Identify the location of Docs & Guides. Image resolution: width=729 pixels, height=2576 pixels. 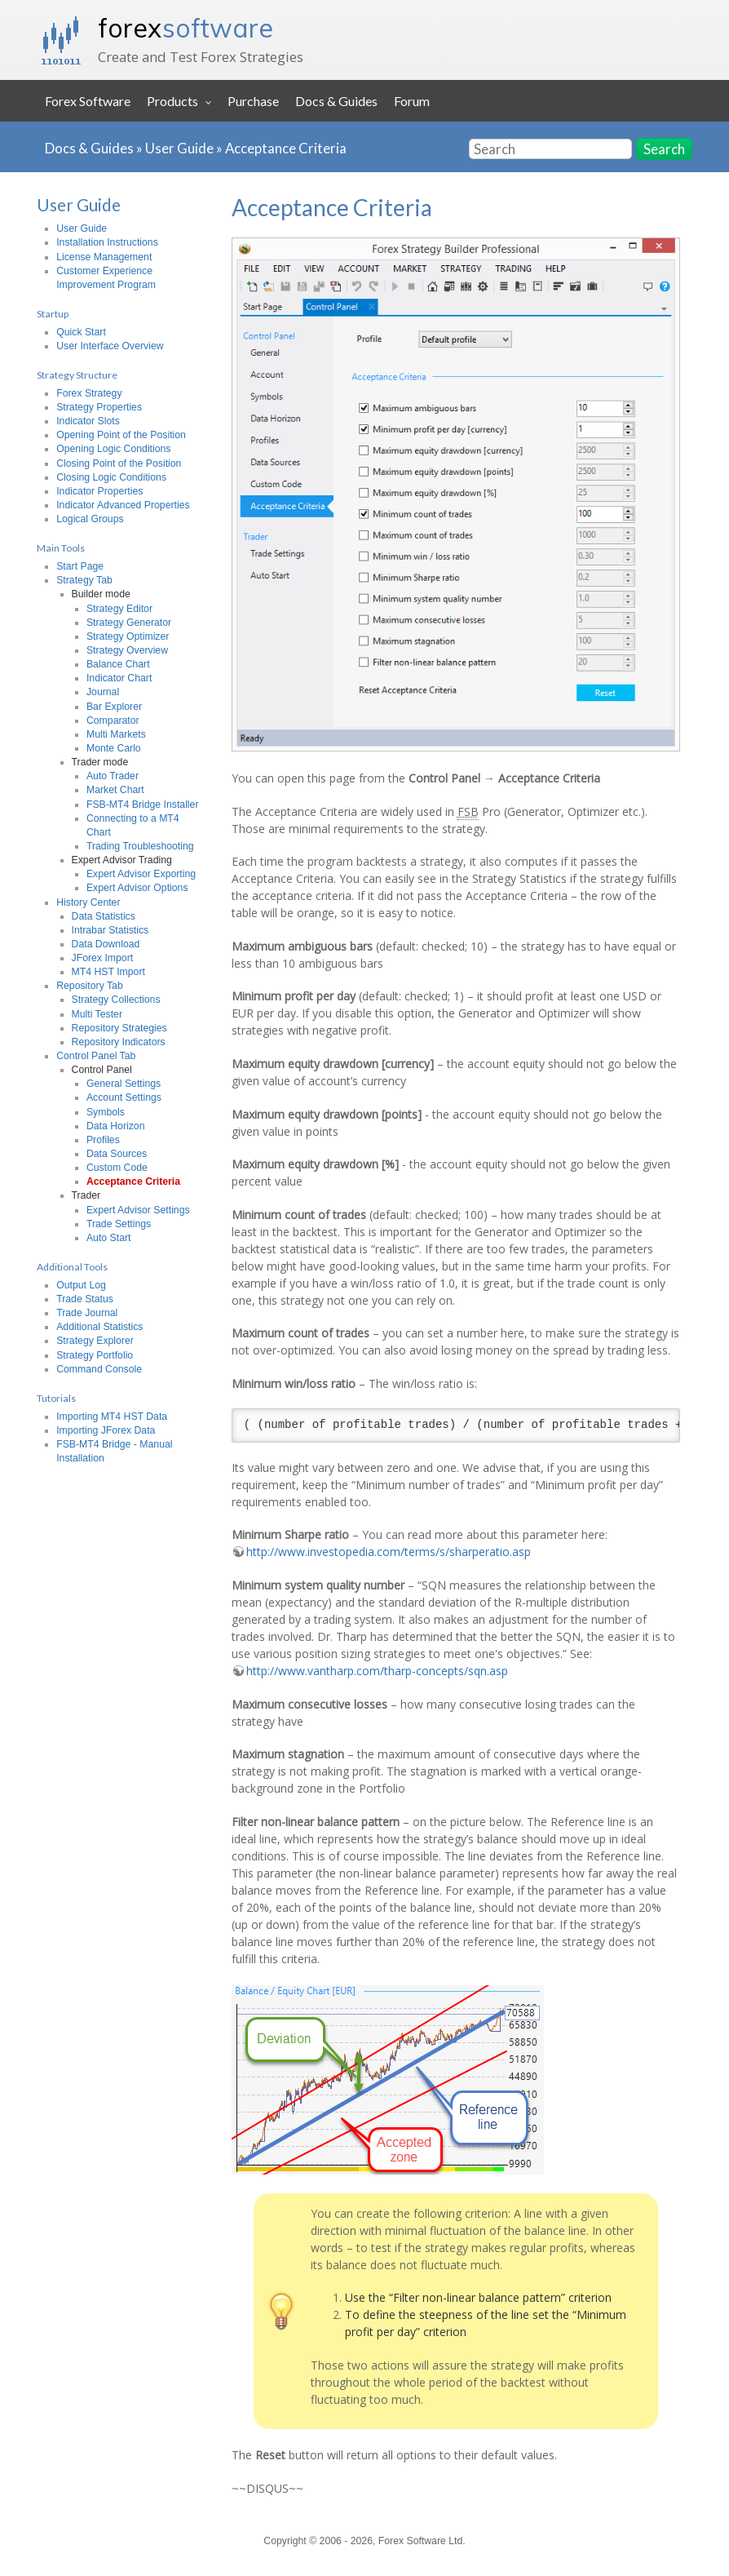
(336, 101).